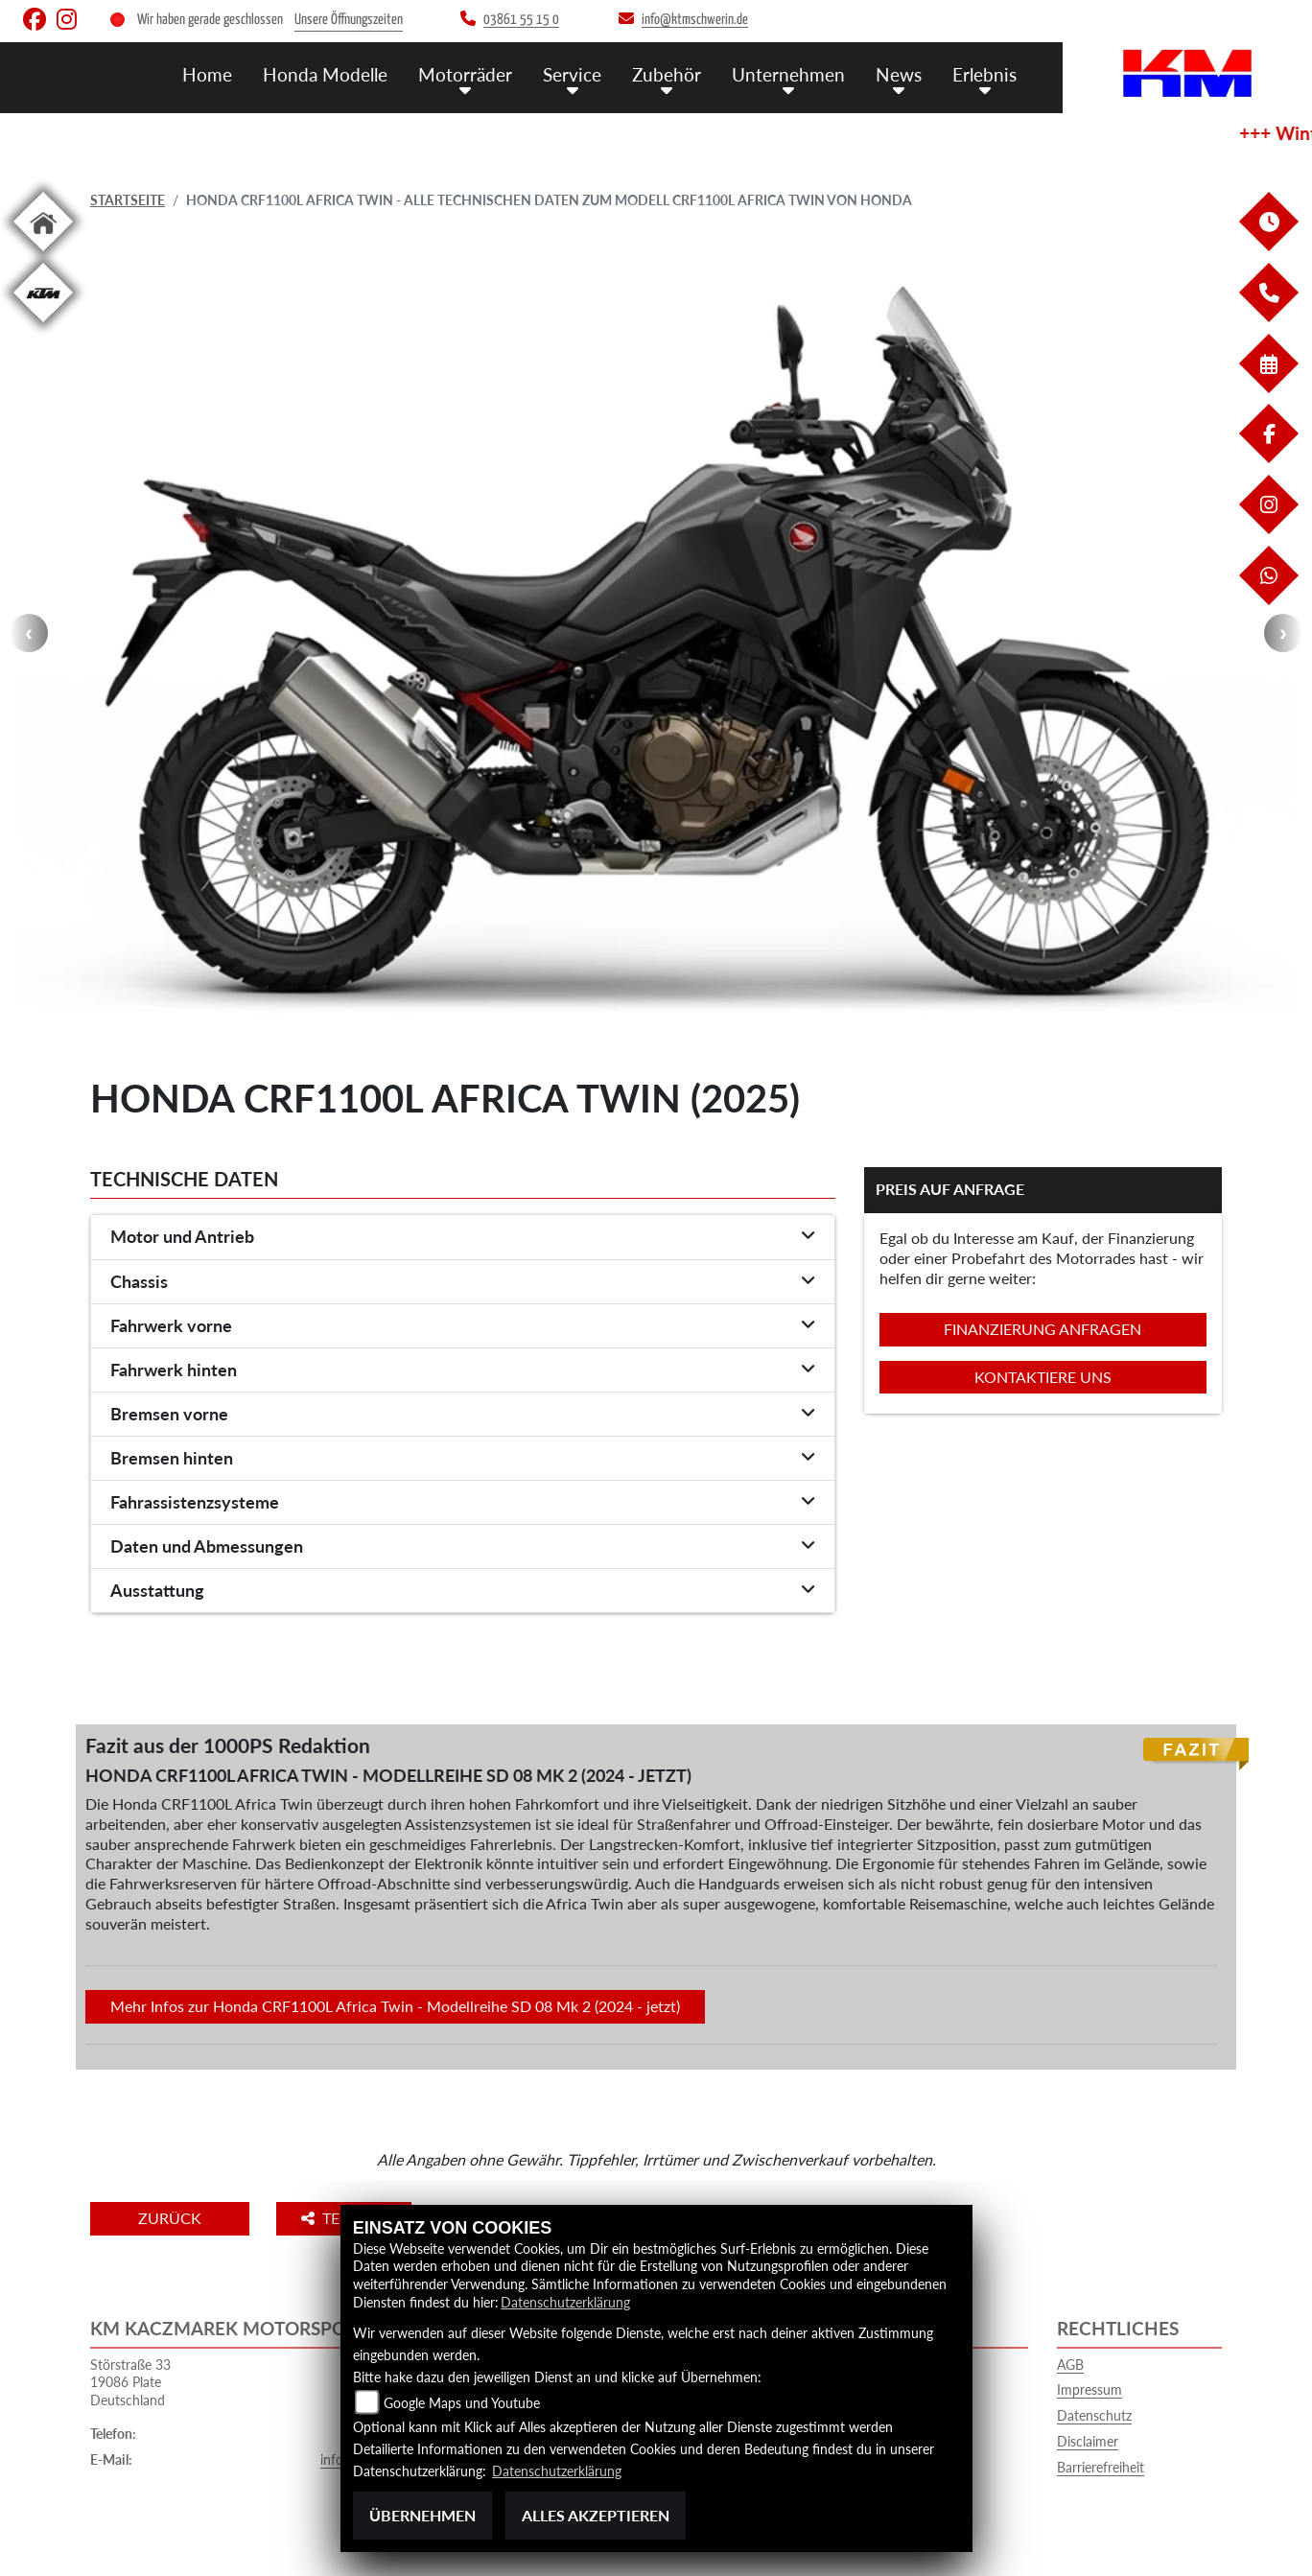 The image size is (1312, 2576). I want to click on Service [button], so click(572, 74).